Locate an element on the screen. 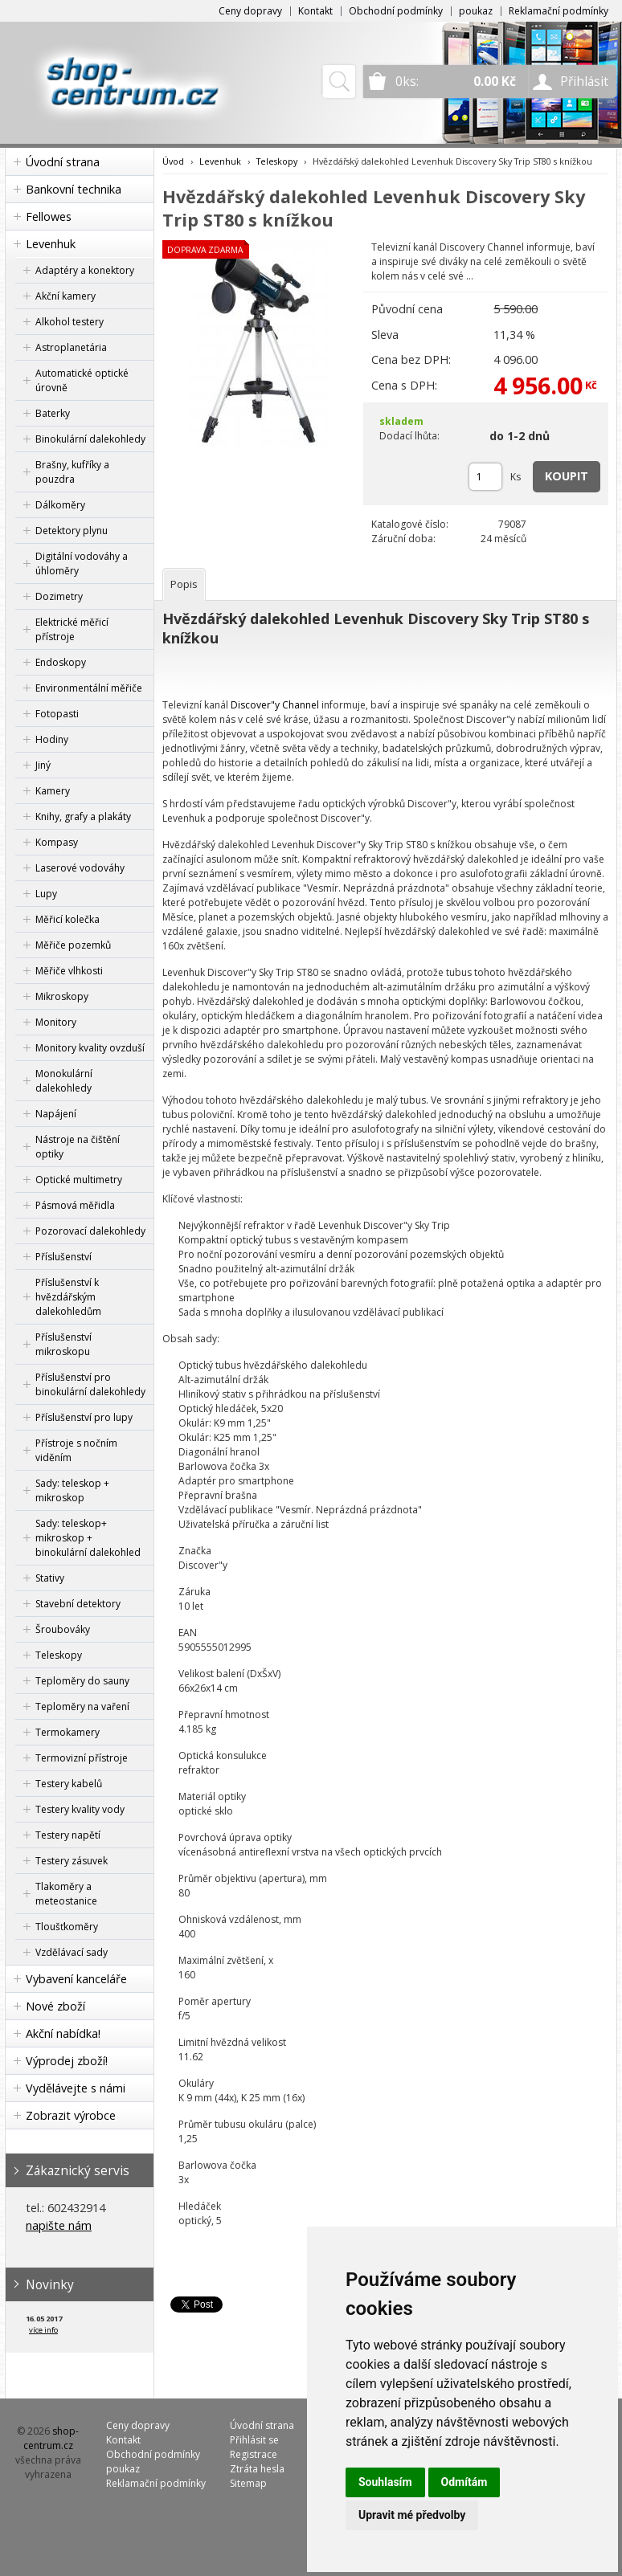  Stavební detektory is located at coordinates (78, 1604).